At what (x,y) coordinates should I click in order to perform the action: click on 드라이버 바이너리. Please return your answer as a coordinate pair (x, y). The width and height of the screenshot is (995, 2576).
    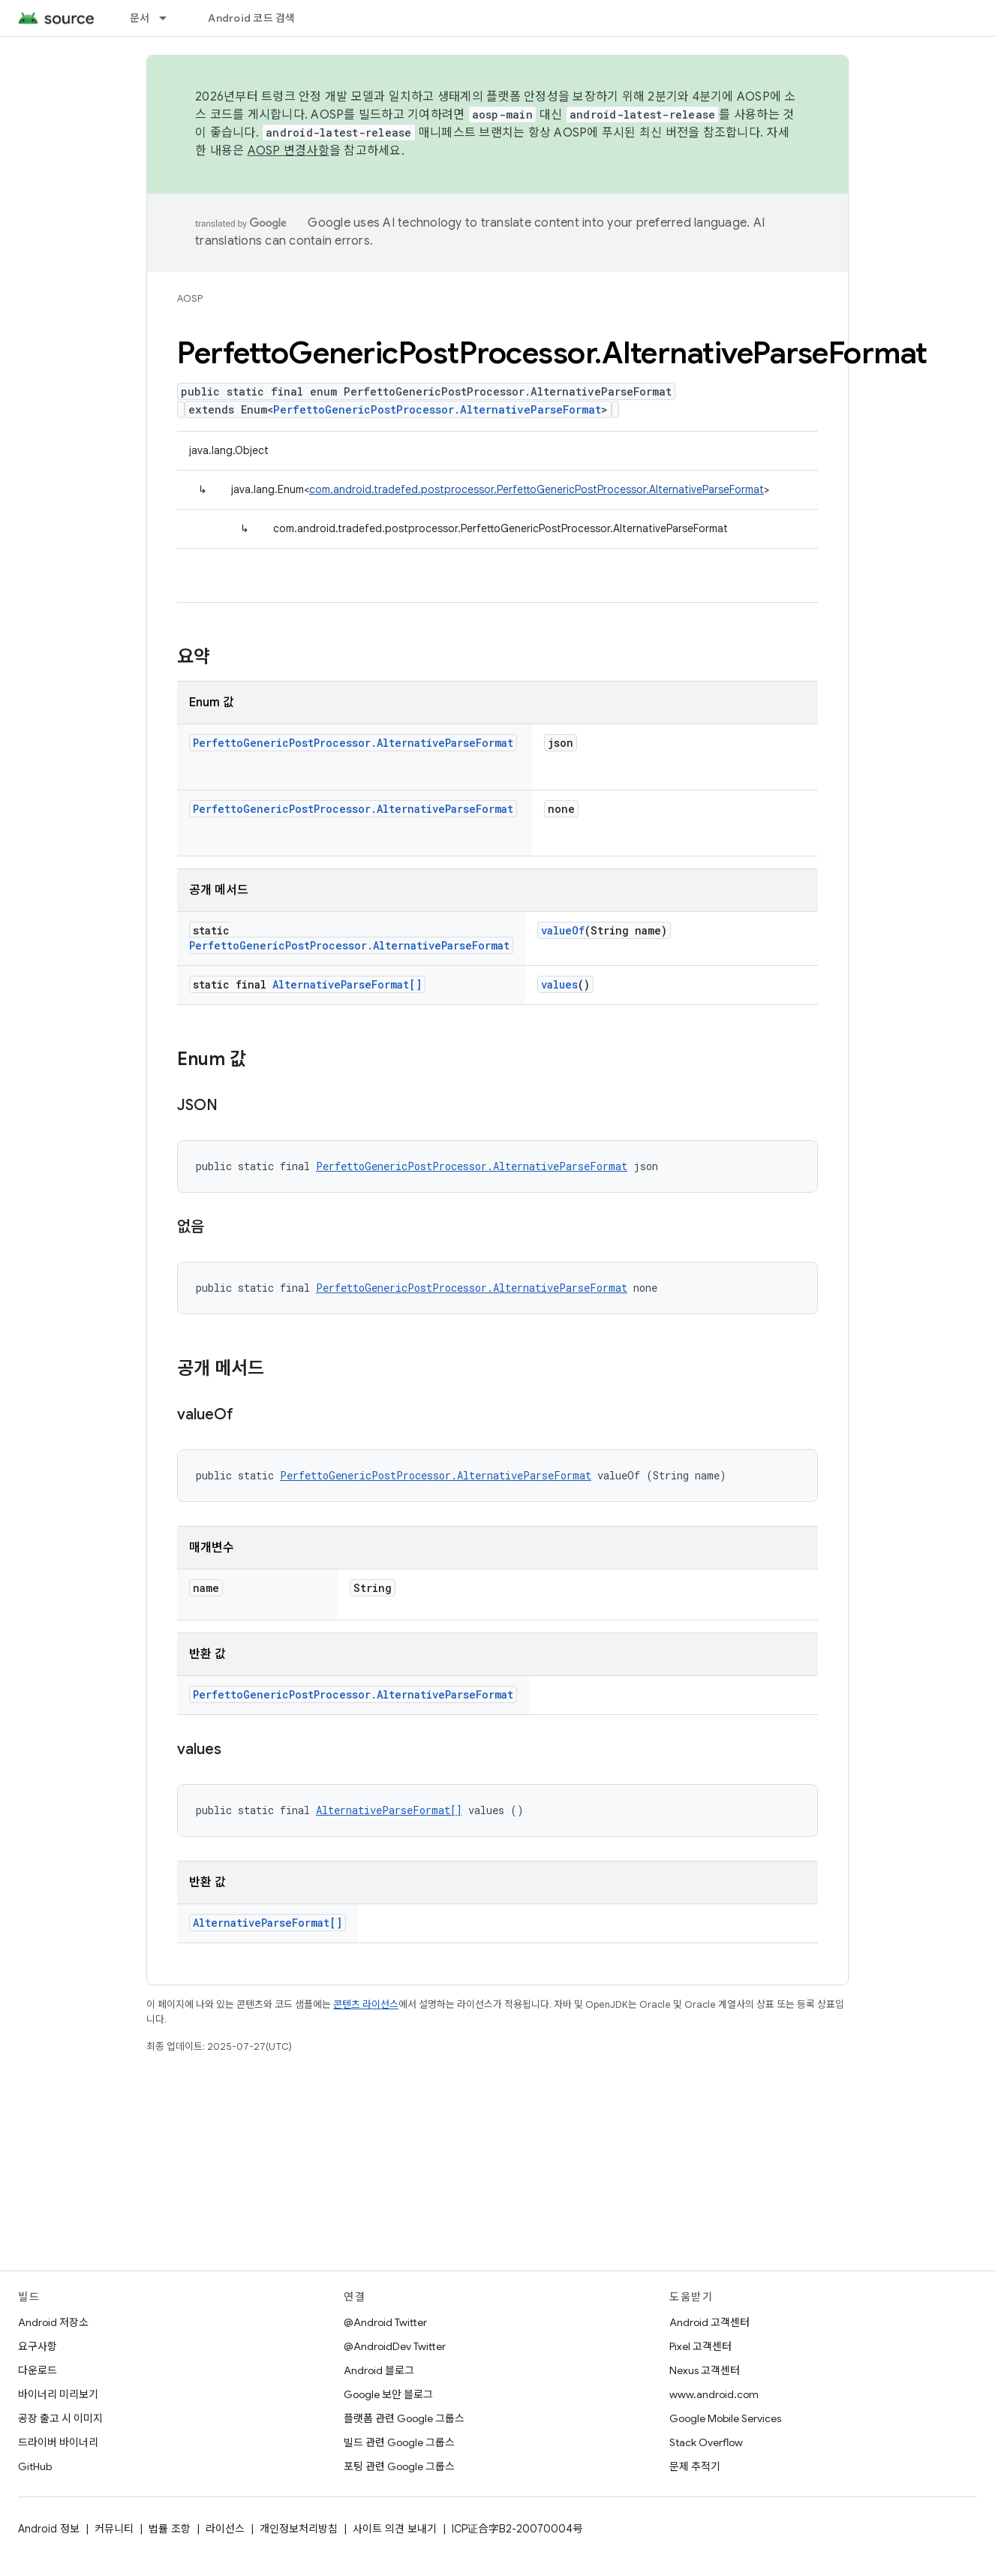
    Looking at the image, I should click on (58, 2442).